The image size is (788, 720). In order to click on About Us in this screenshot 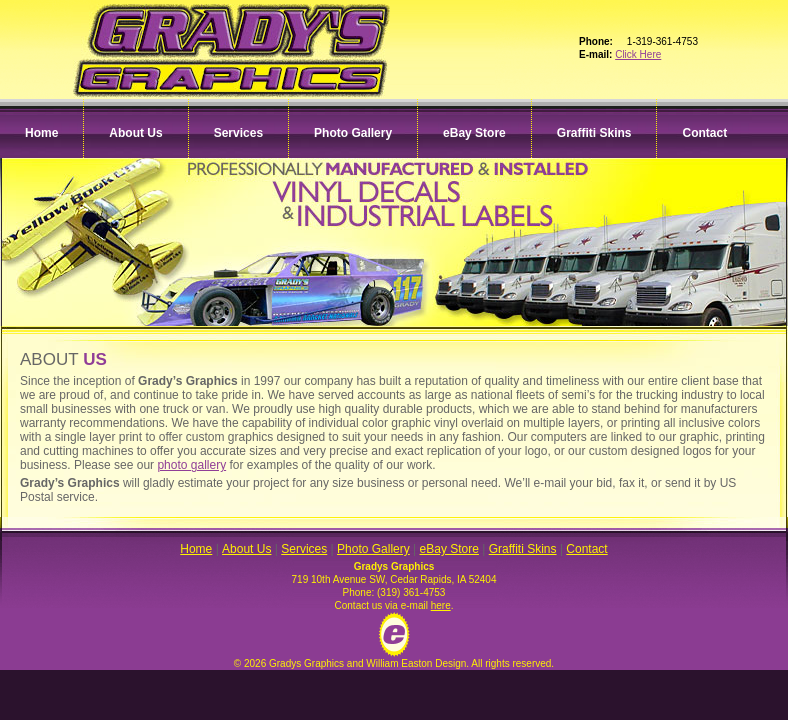, I will do `click(135, 133)`.